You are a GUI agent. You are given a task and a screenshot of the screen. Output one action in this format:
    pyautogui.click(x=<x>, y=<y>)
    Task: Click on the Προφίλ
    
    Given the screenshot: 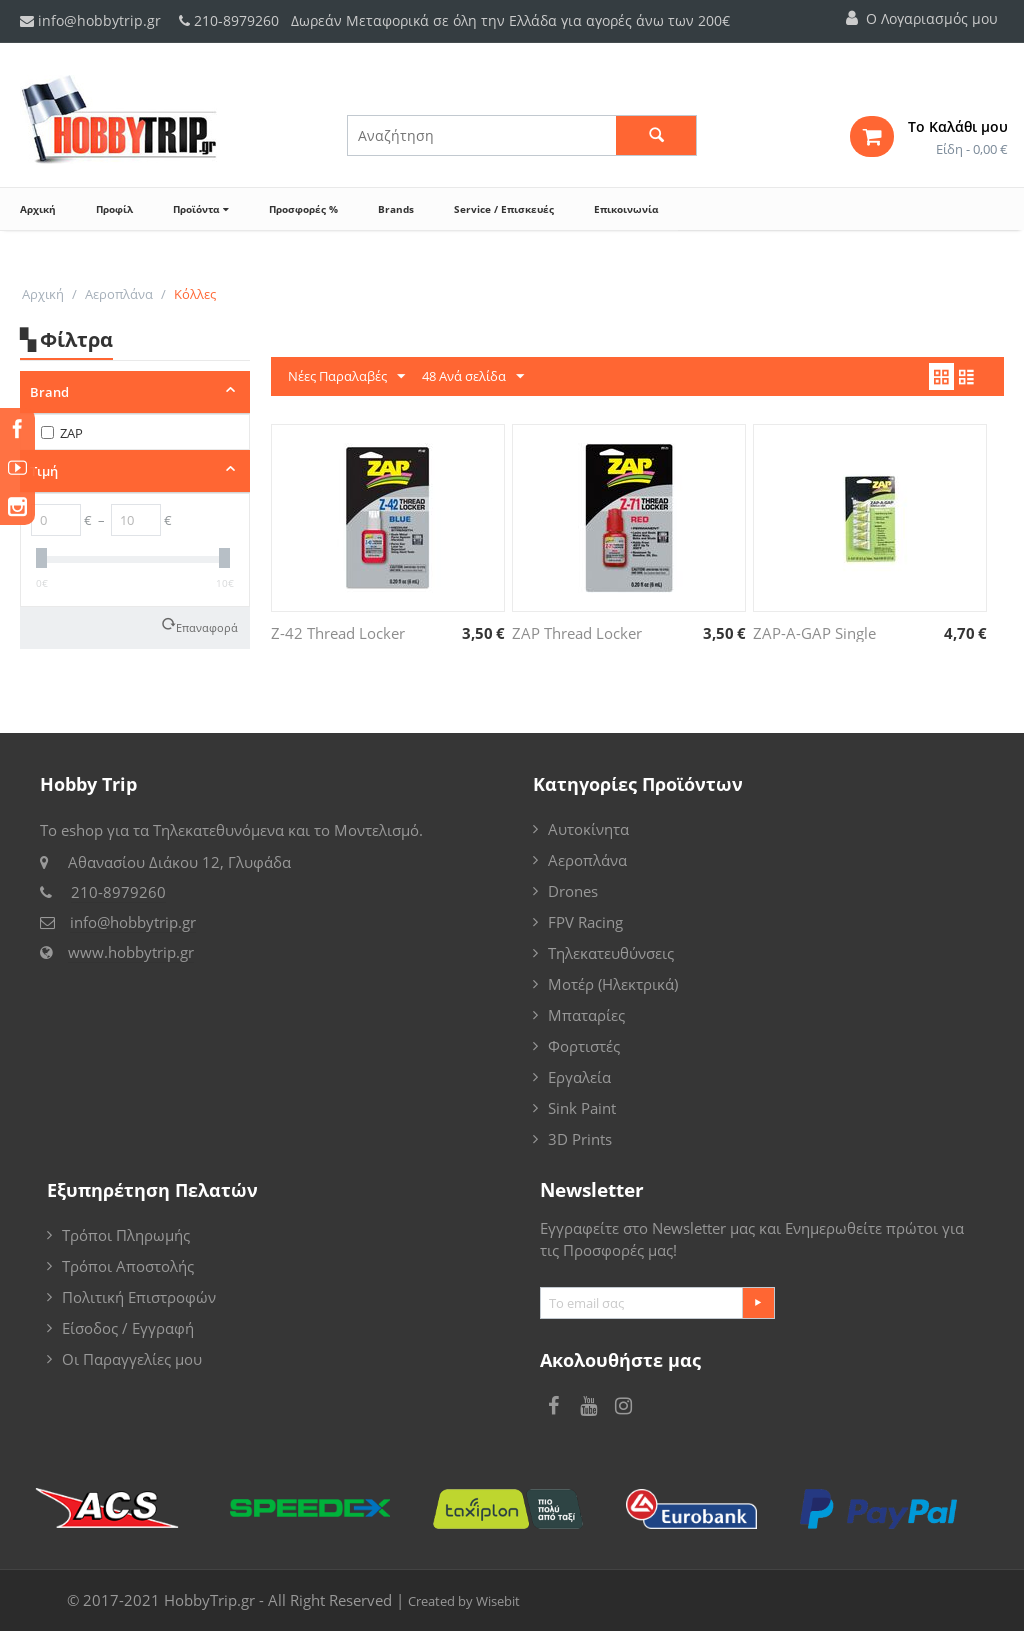 What is the action you would take?
    pyautogui.click(x=114, y=209)
    